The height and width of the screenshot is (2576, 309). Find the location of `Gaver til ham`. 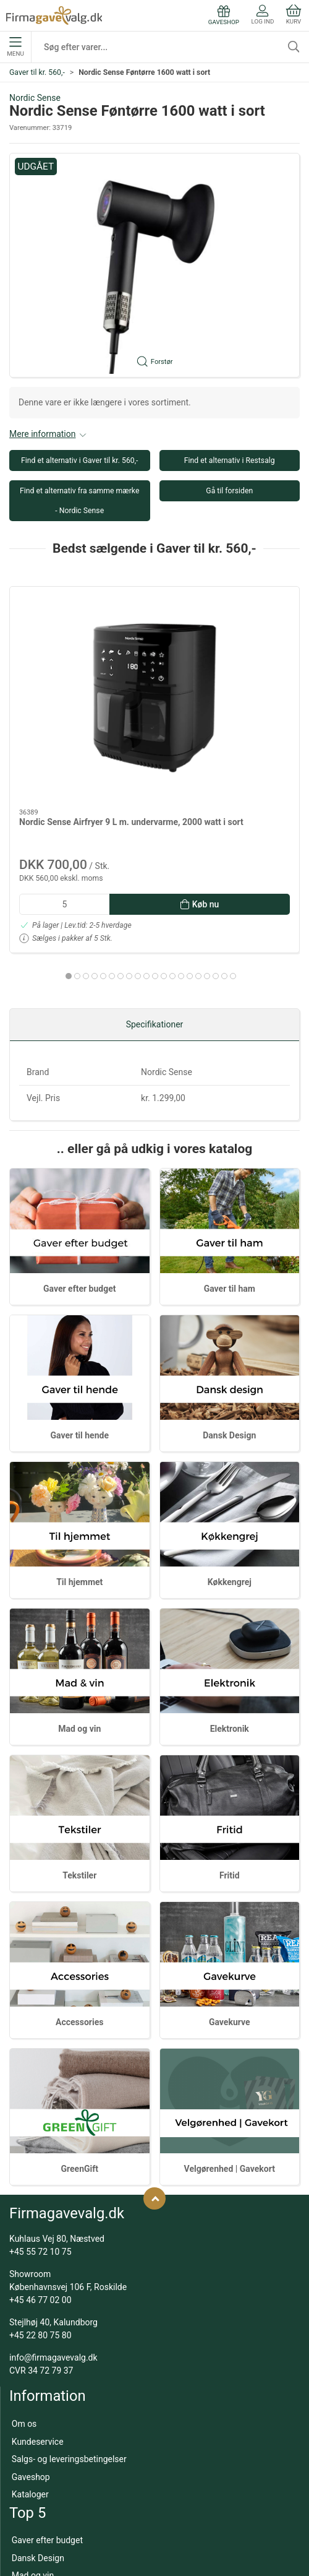

Gaver til ham is located at coordinates (229, 1203).